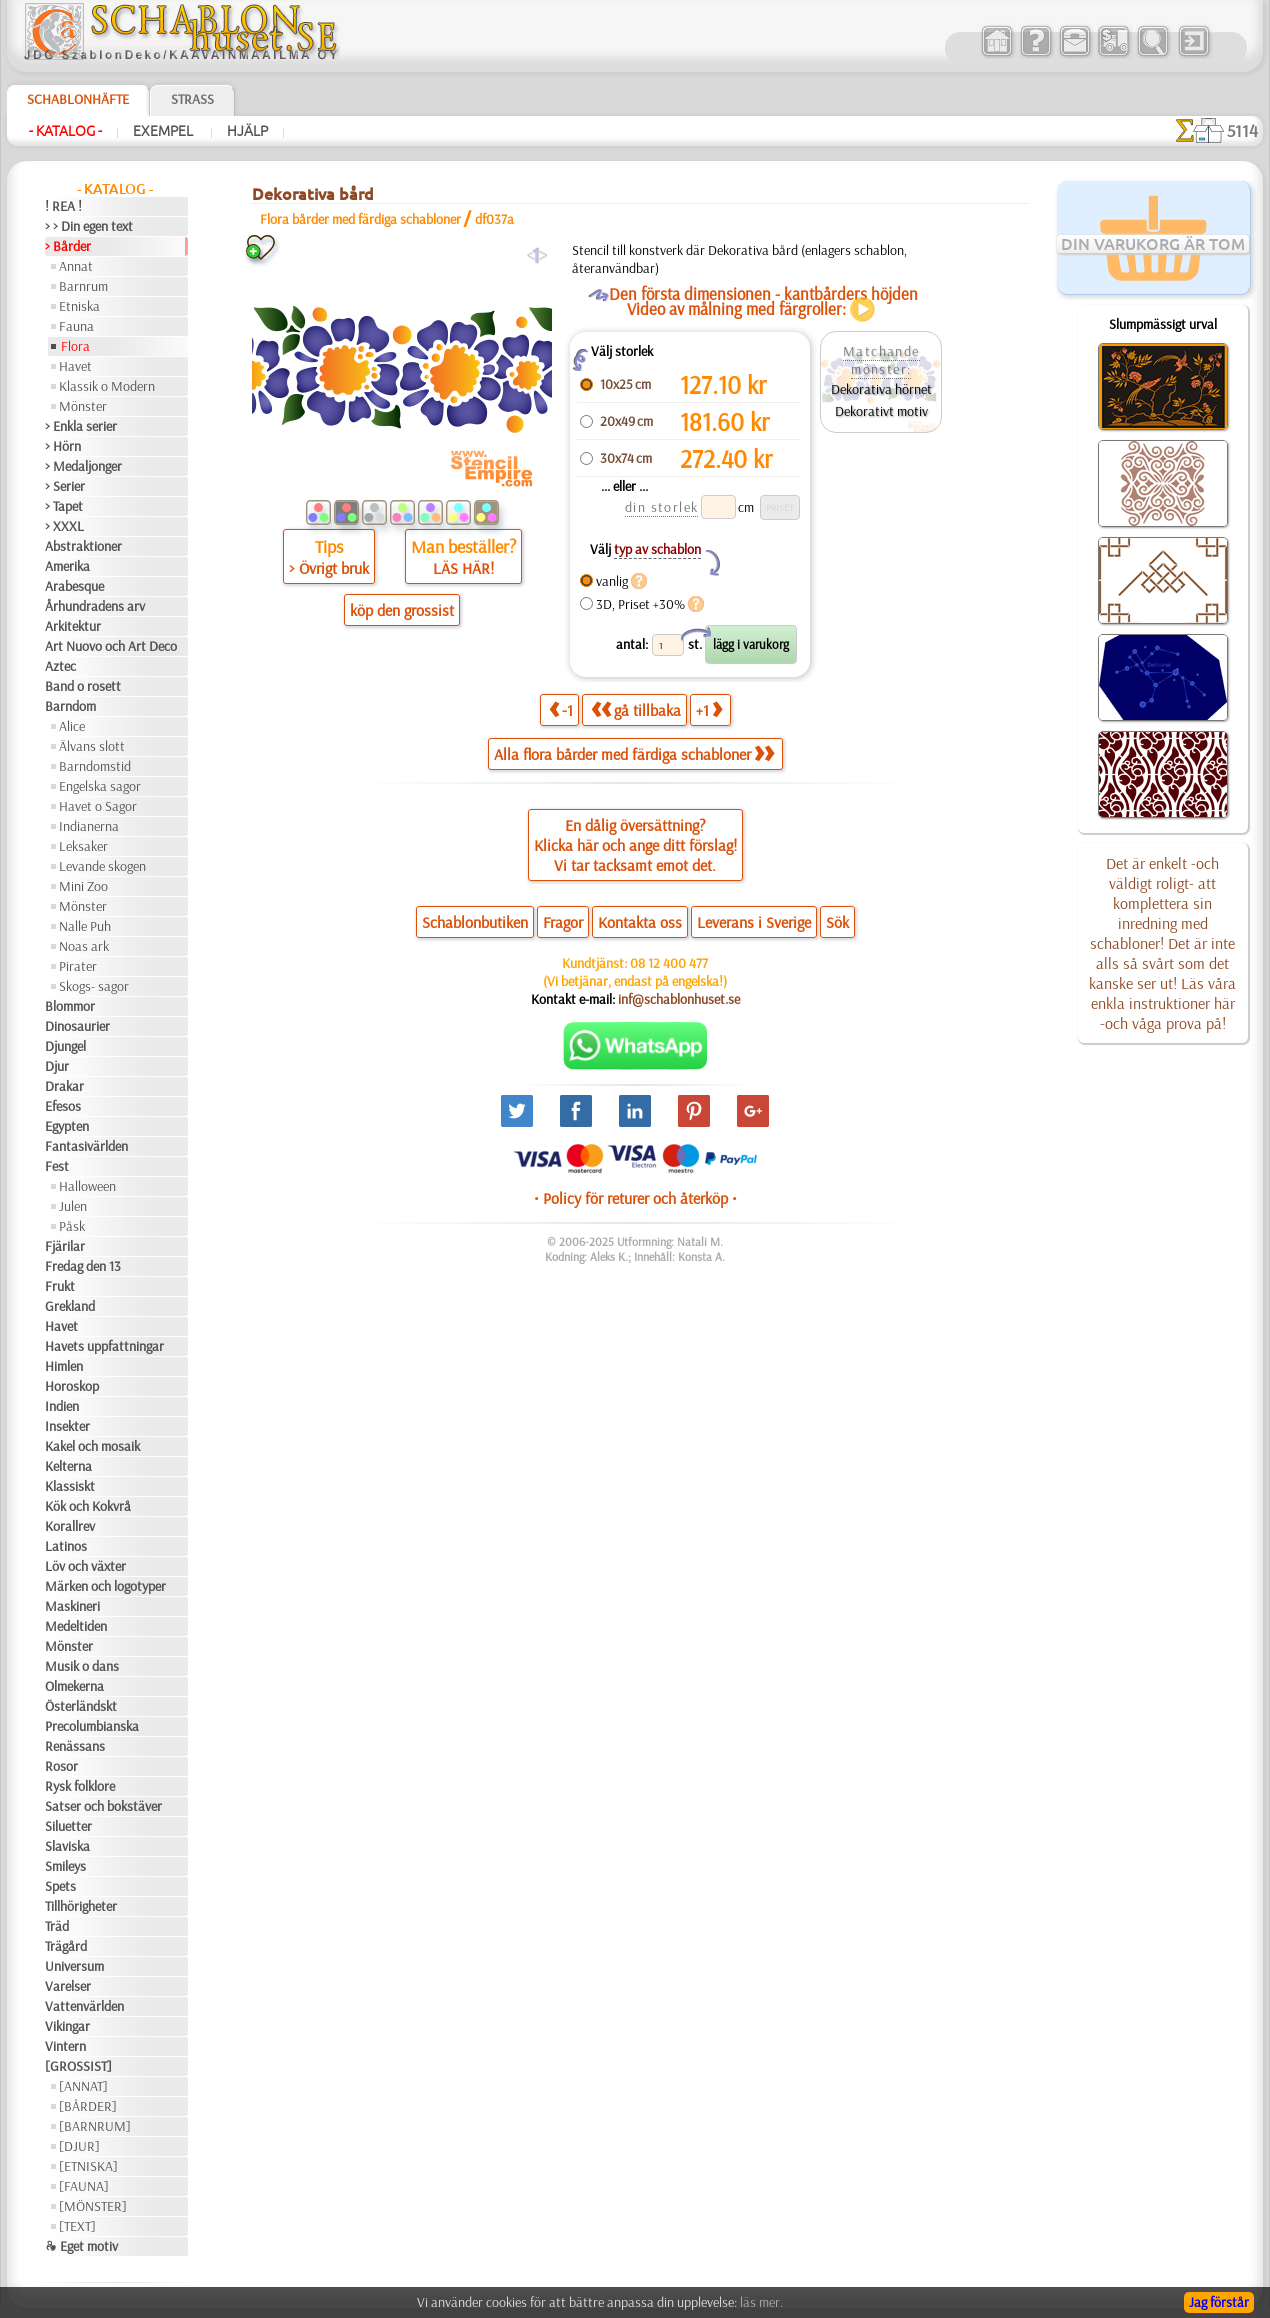 Image resolution: width=1270 pixels, height=2318 pixels. What do you see at coordinates (98, 806) in the screenshot?
I see `Havet o Sagor` at bounding box center [98, 806].